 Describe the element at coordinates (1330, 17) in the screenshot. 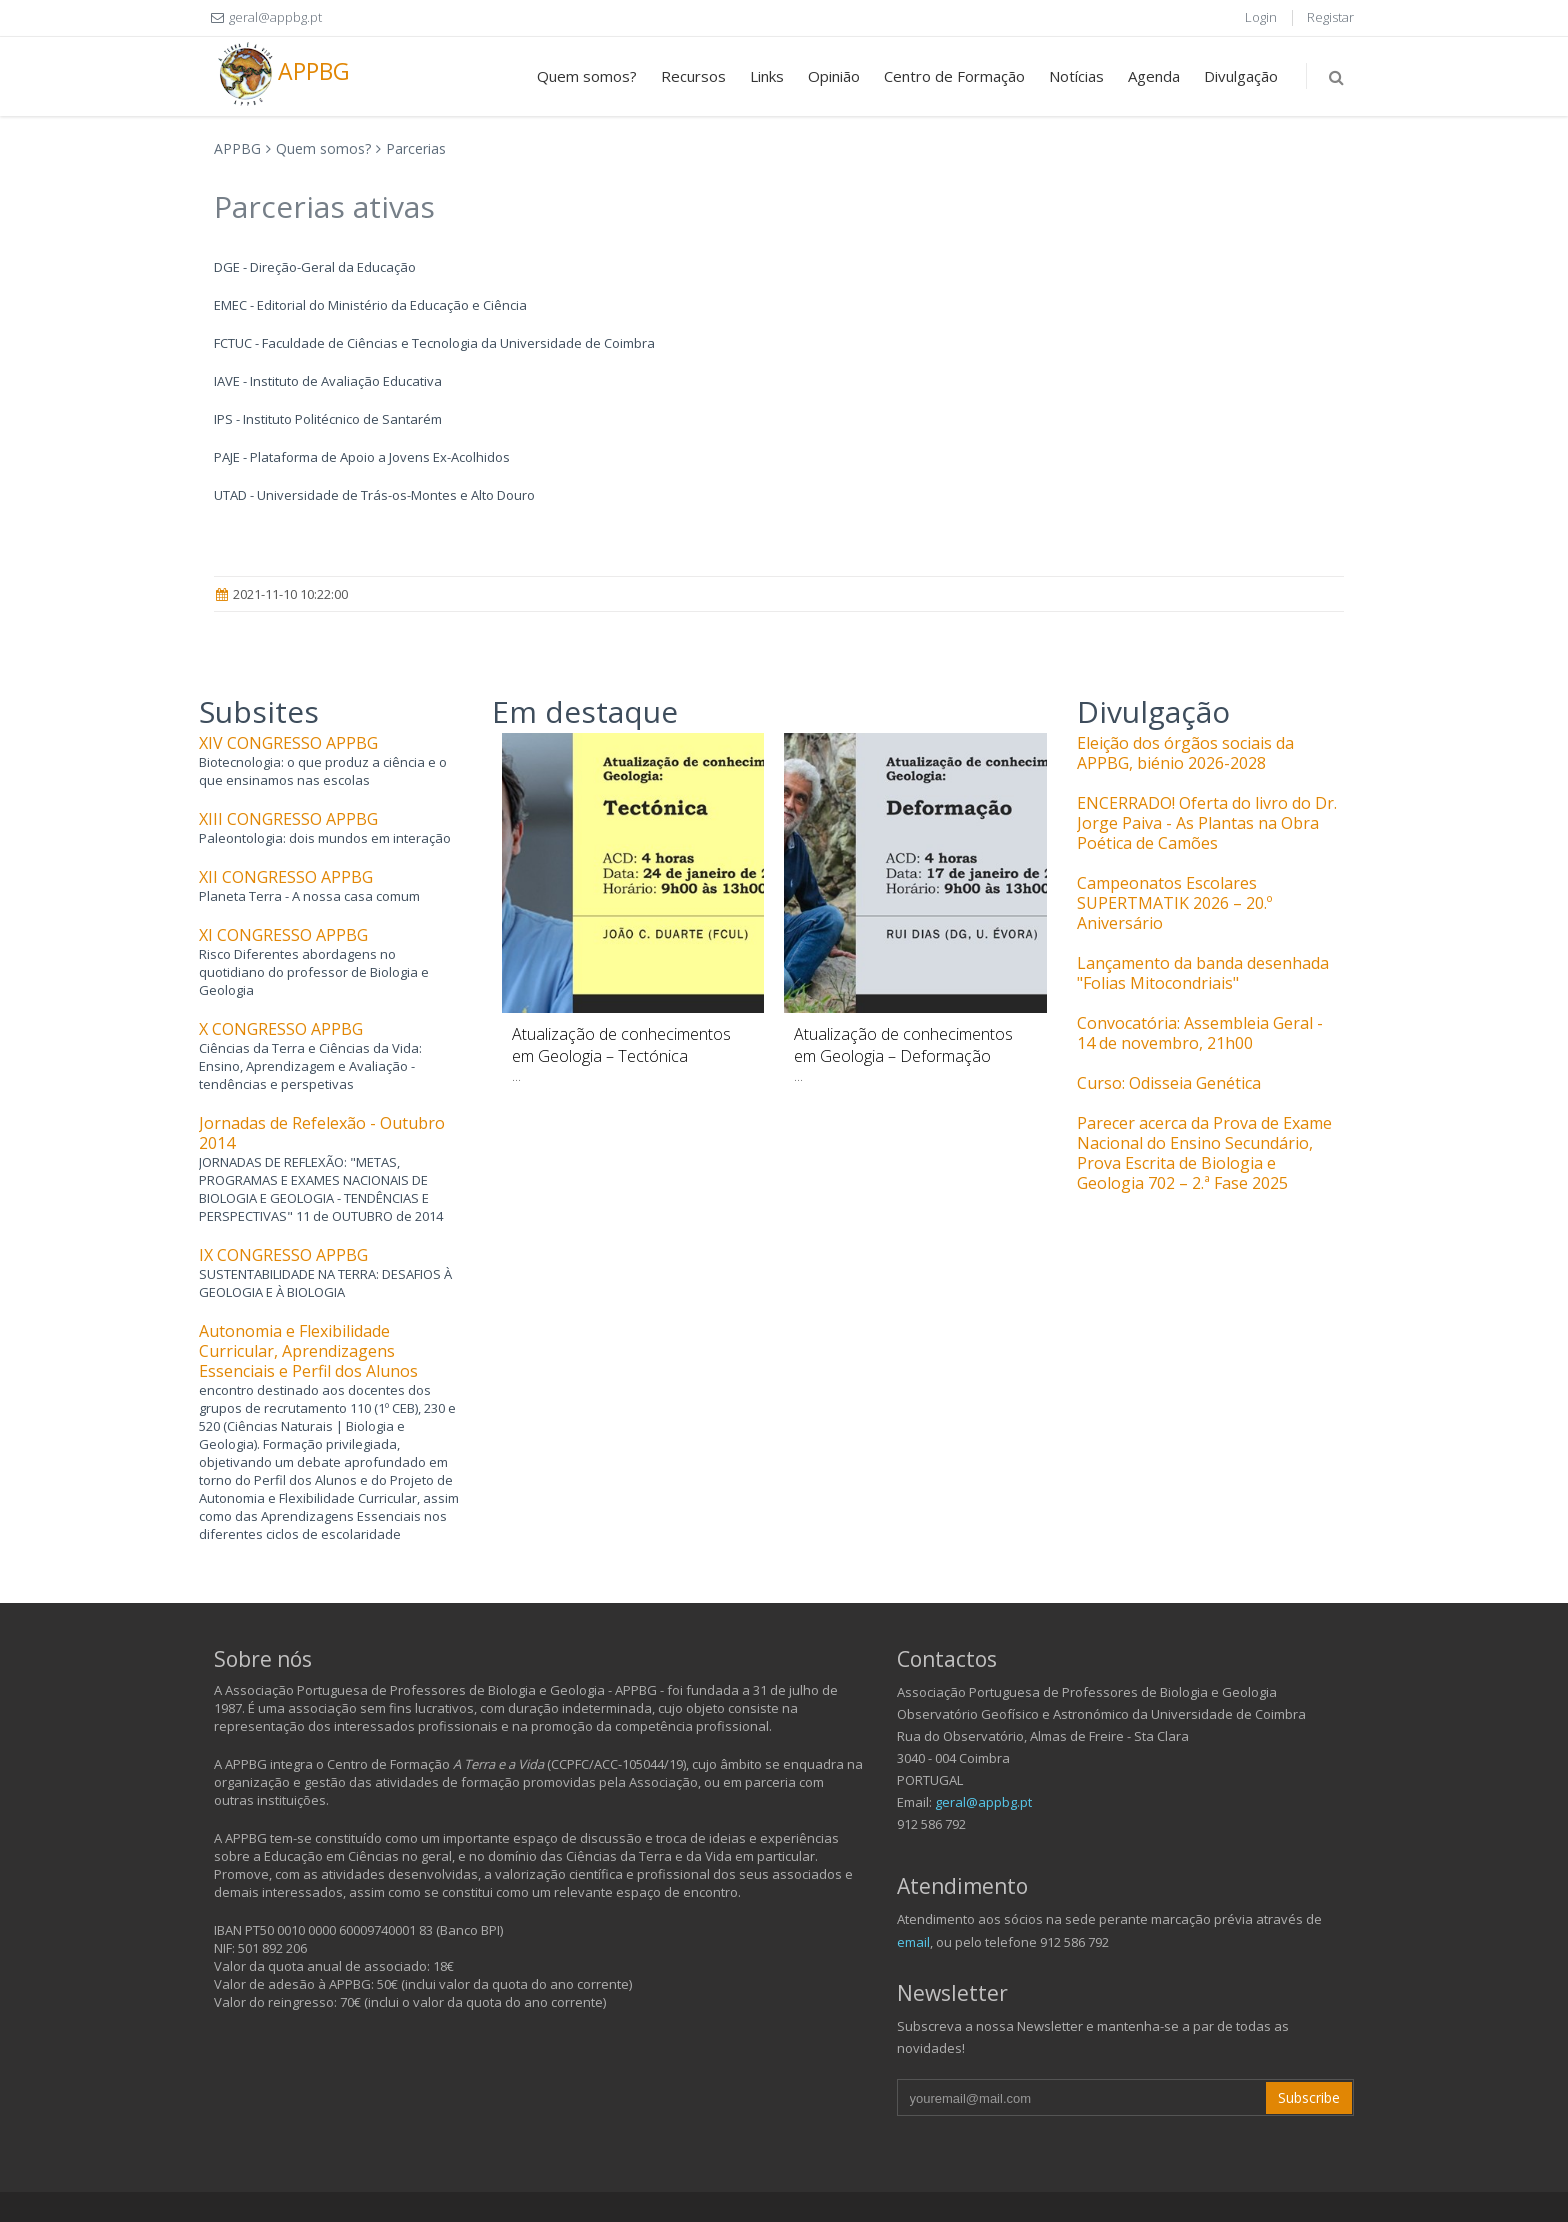

I see `Registar` at that location.